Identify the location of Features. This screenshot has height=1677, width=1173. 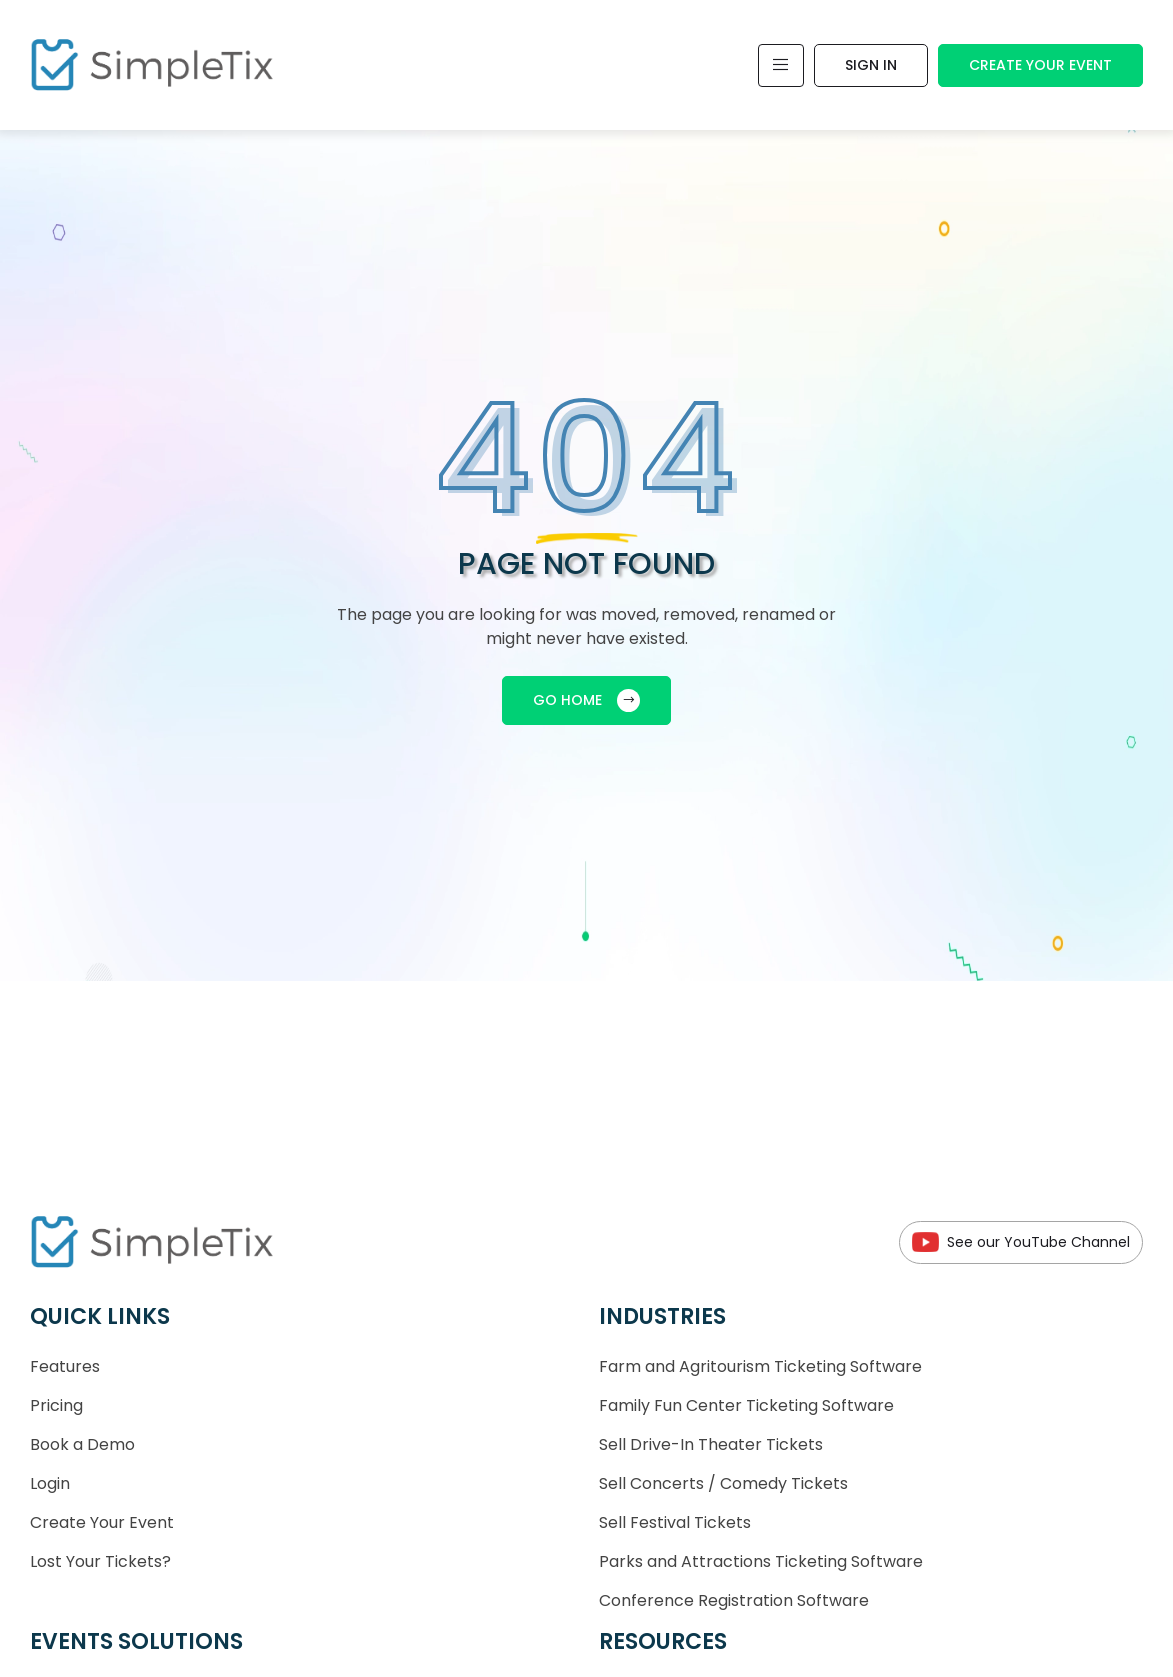
(65, 1366).